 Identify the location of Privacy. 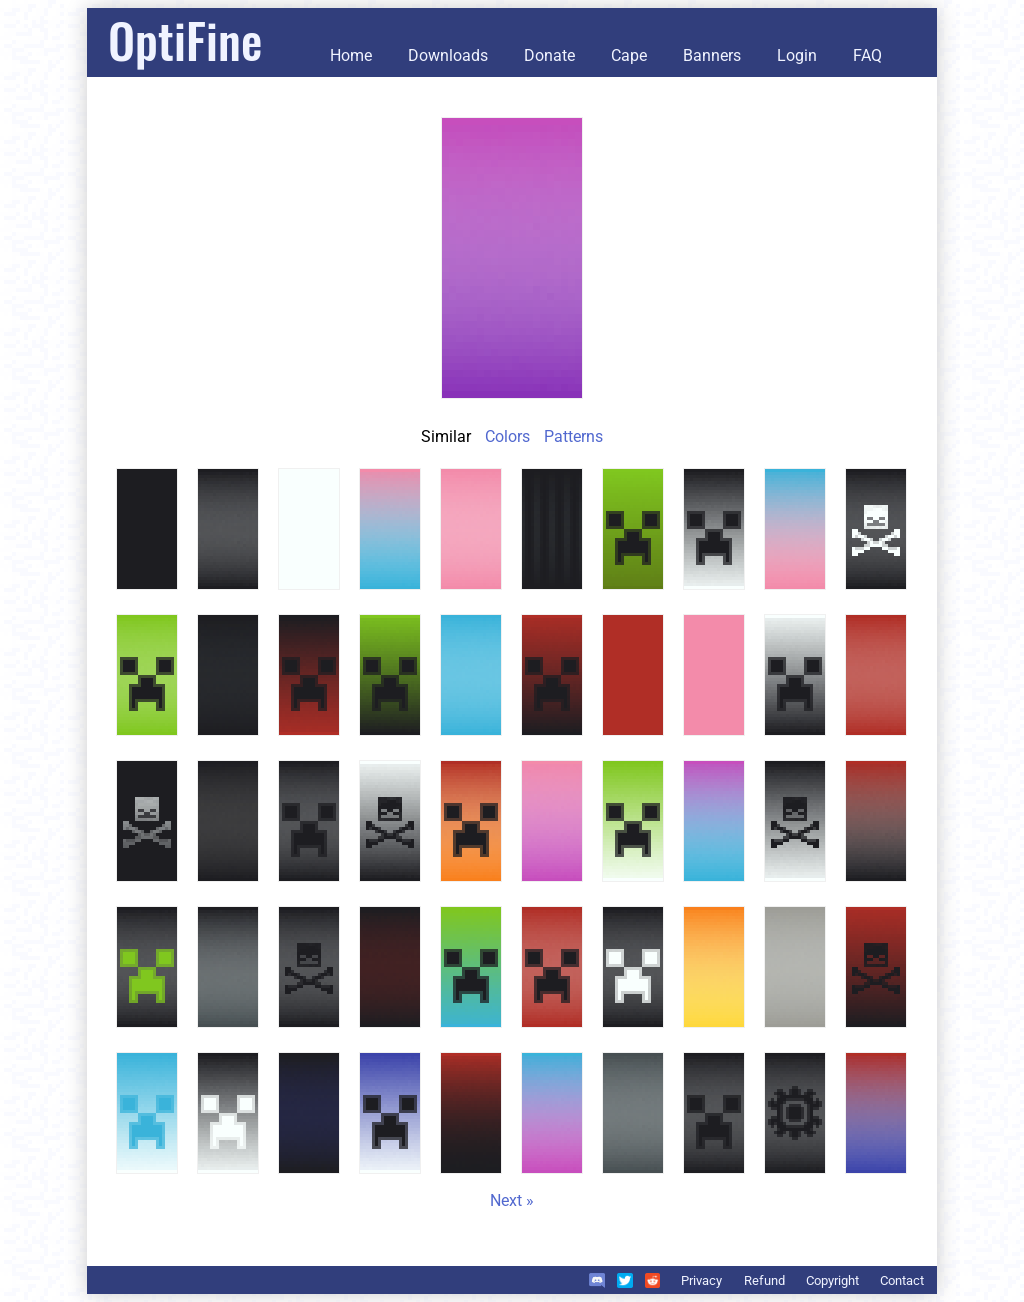
(701, 1280).